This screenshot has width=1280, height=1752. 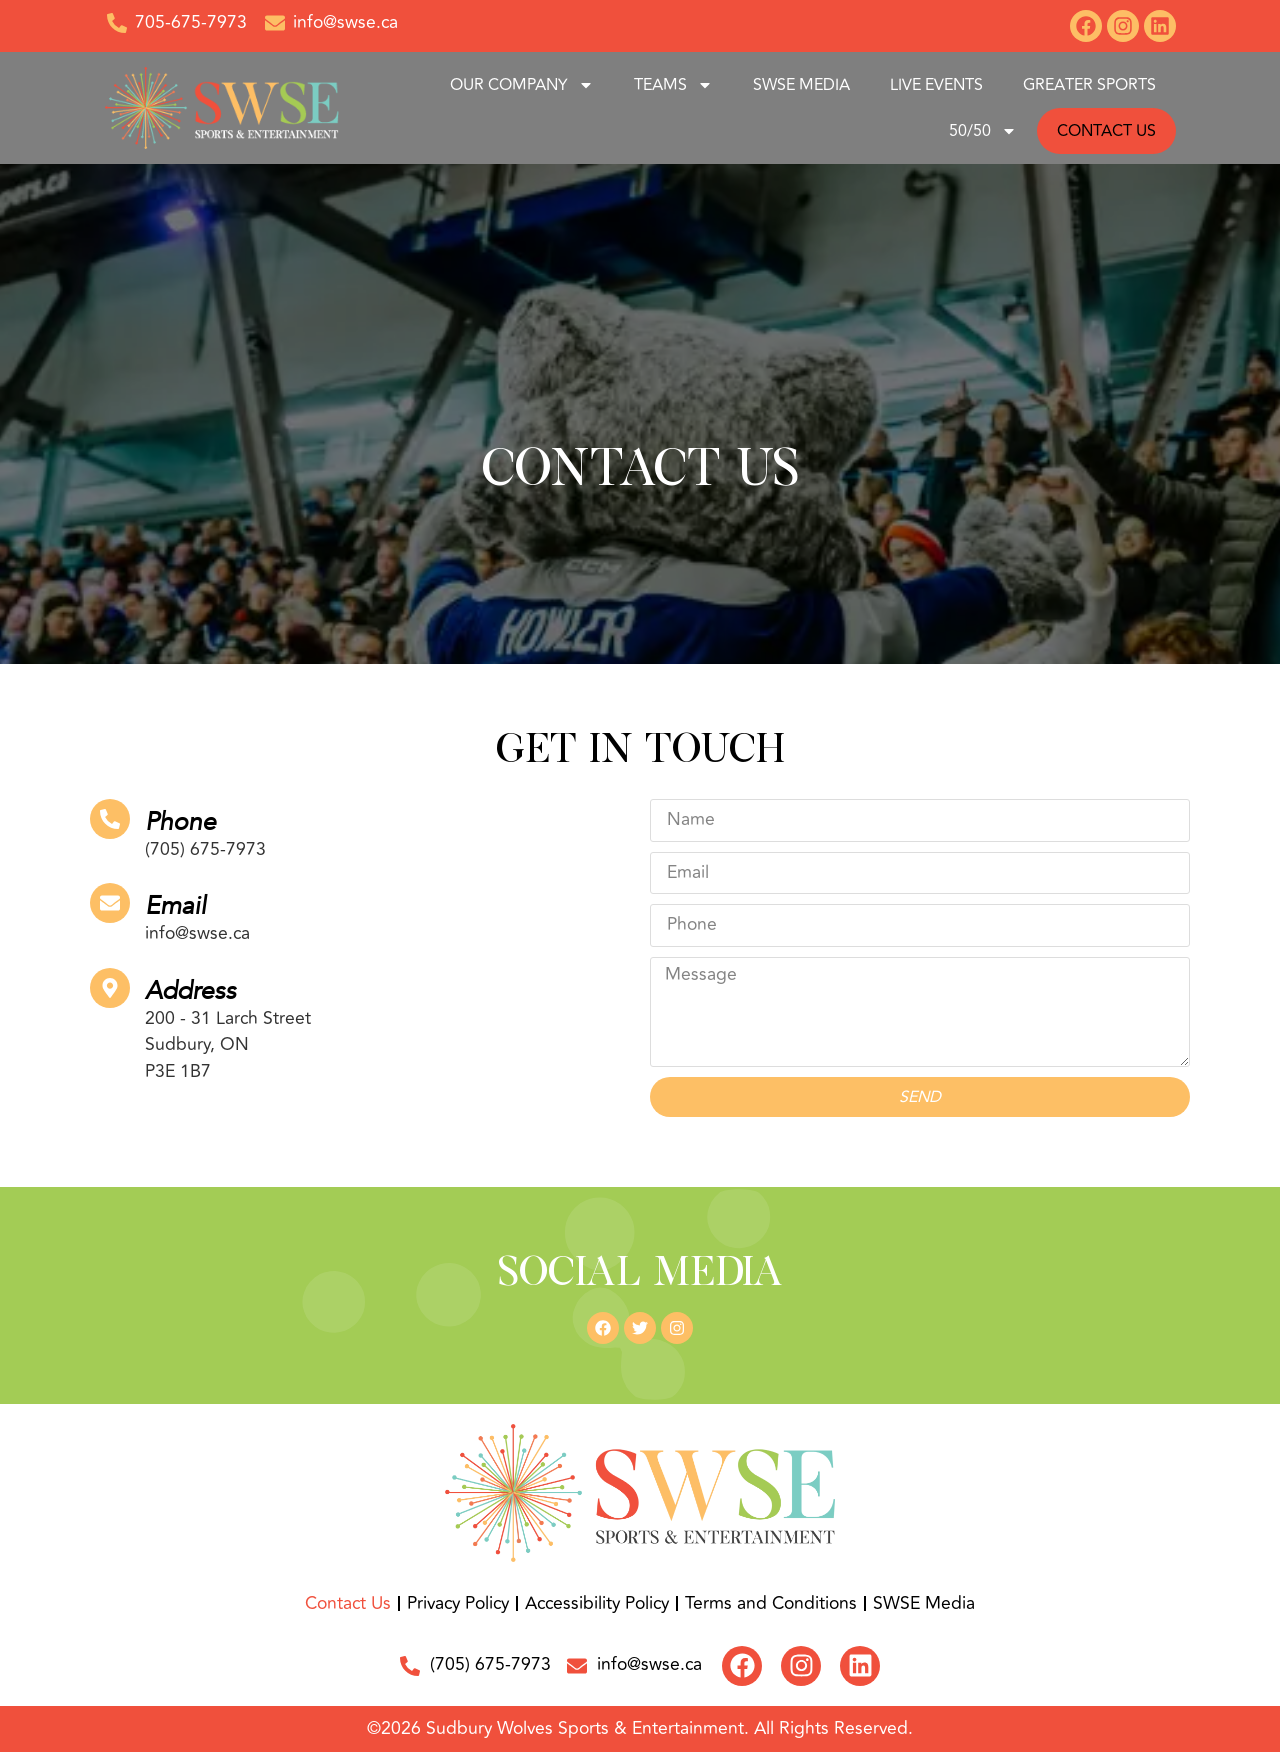 I want to click on Contact Us, so click(x=348, y=1603).